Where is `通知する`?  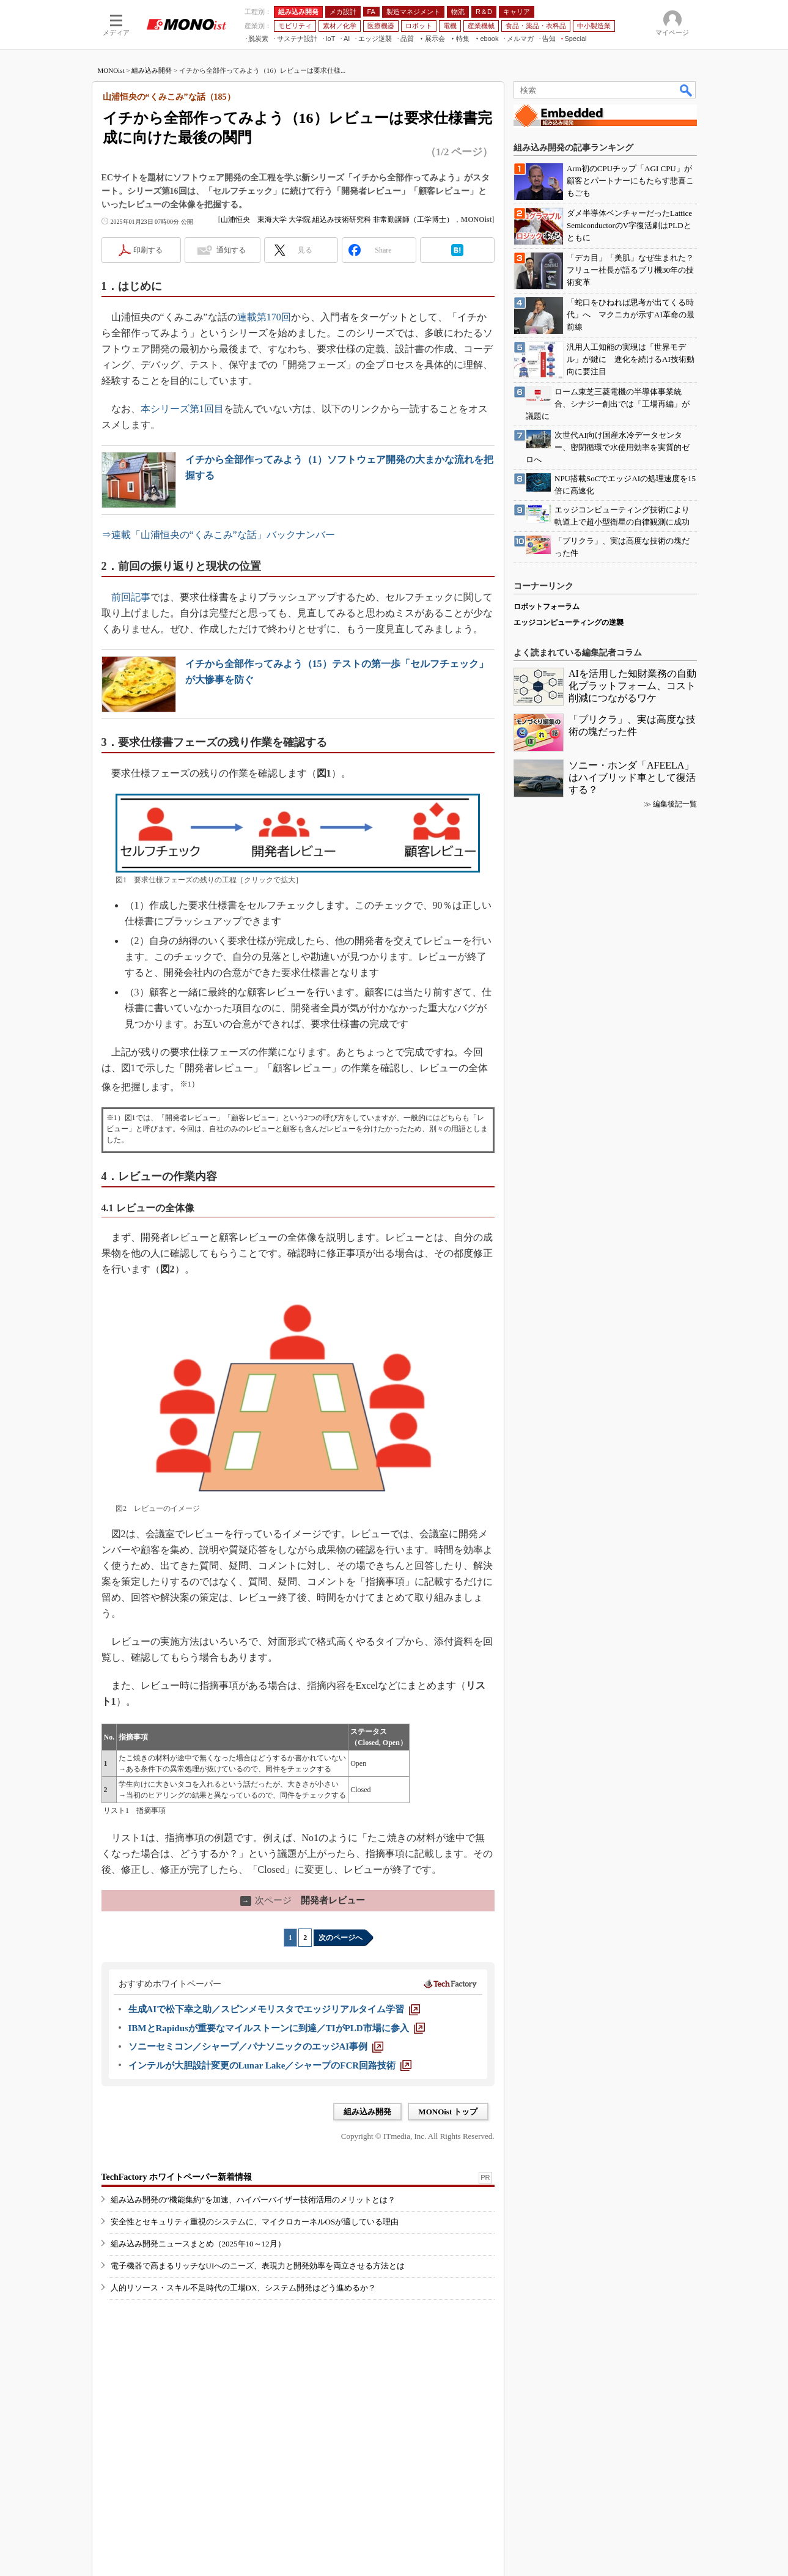
通知する is located at coordinates (231, 250).